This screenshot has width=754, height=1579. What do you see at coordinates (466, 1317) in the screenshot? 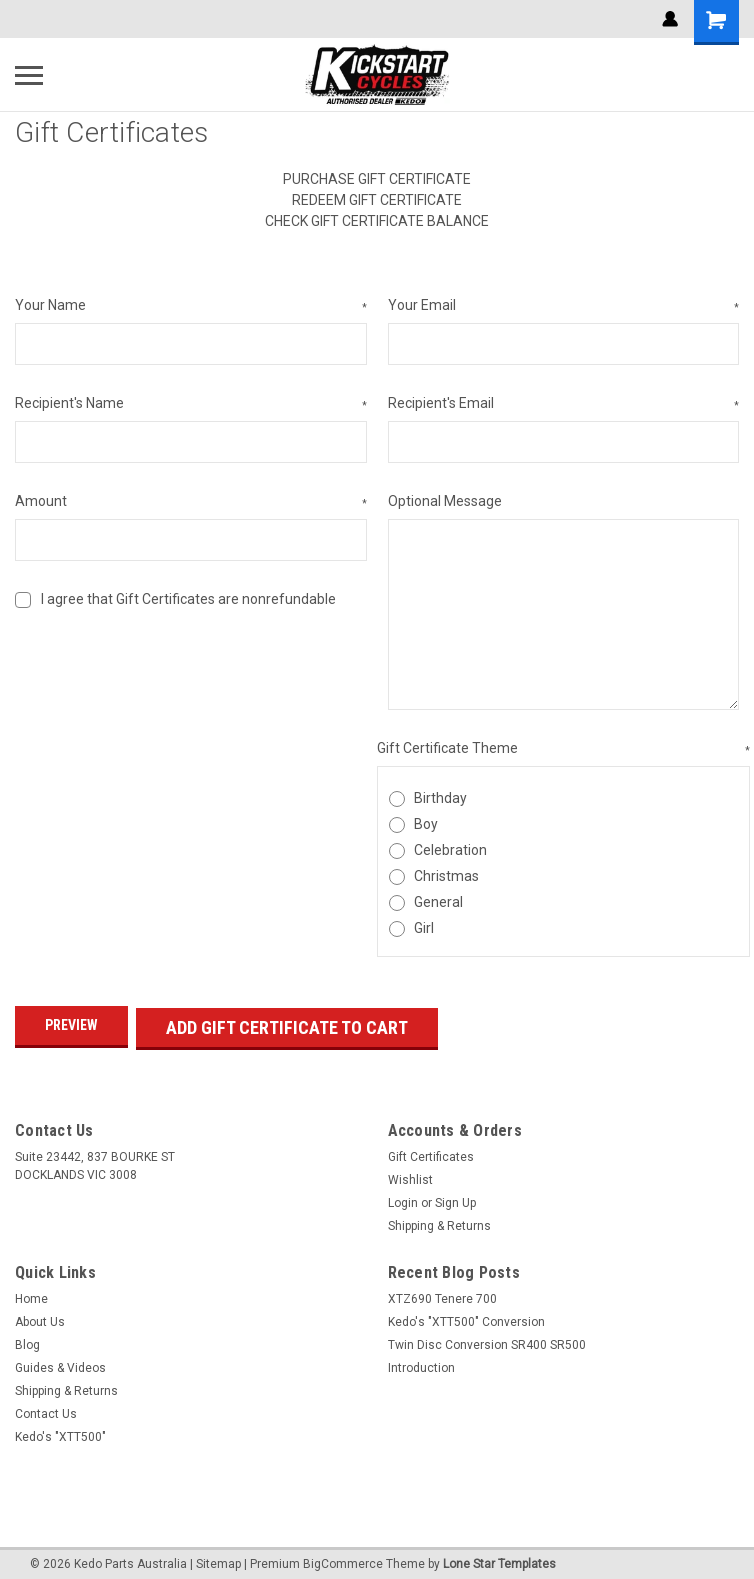
I see `Kedo's "XTT500" Conversion` at bounding box center [466, 1317].